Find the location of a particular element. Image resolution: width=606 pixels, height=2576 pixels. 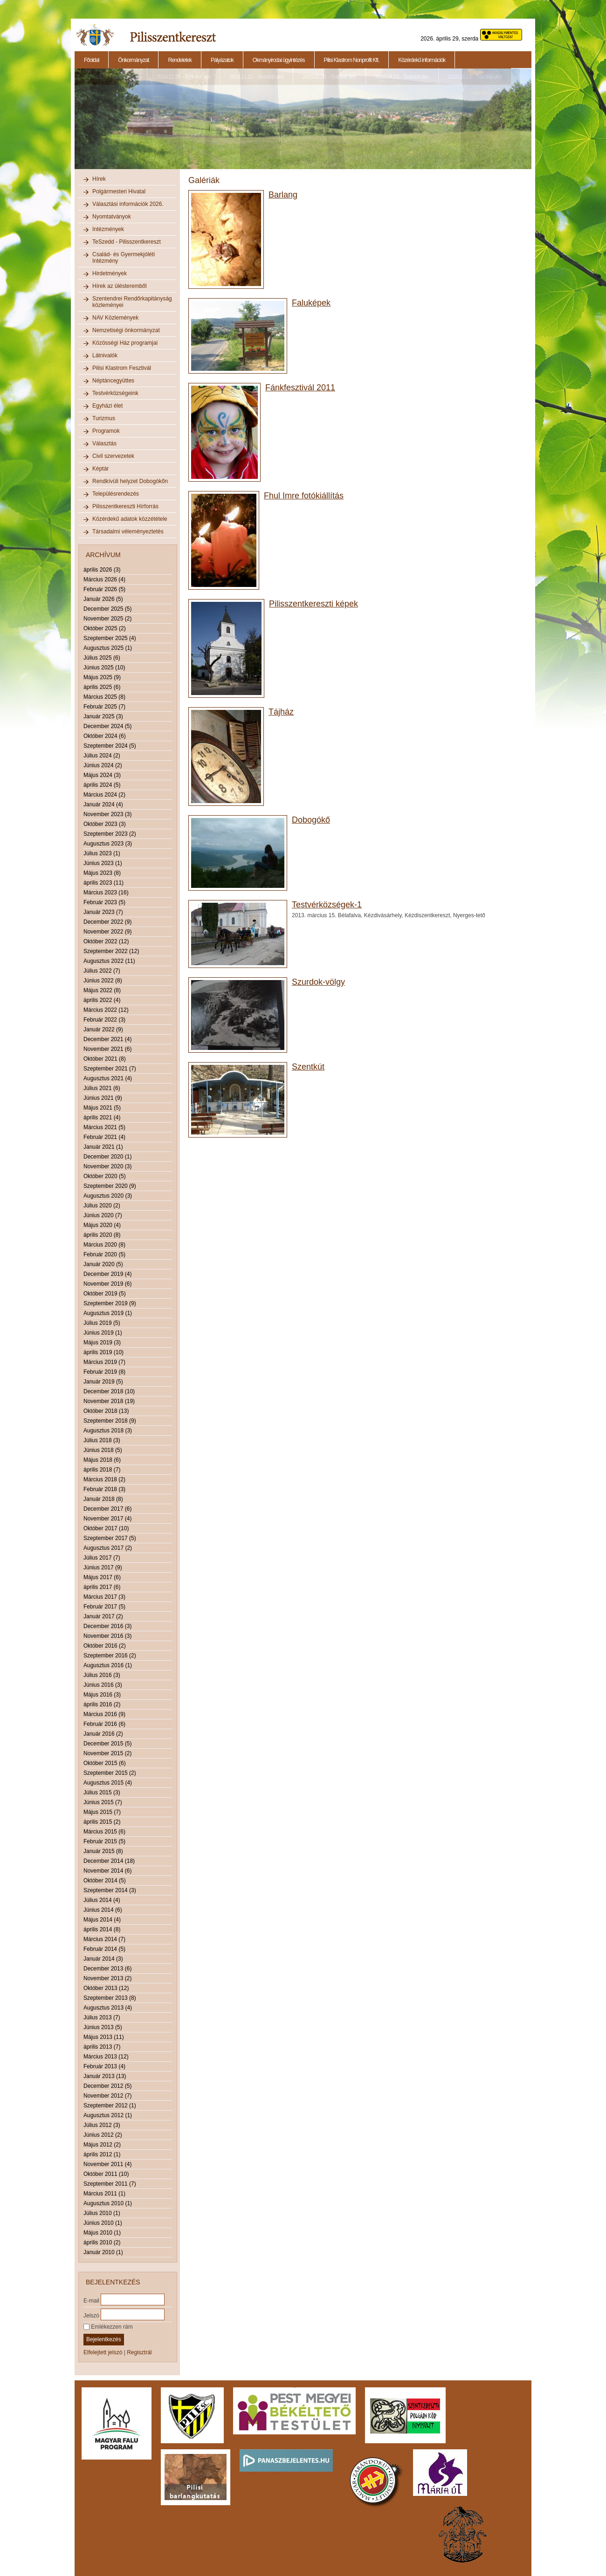

Október 2017 (10) is located at coordinates (106, 1528).